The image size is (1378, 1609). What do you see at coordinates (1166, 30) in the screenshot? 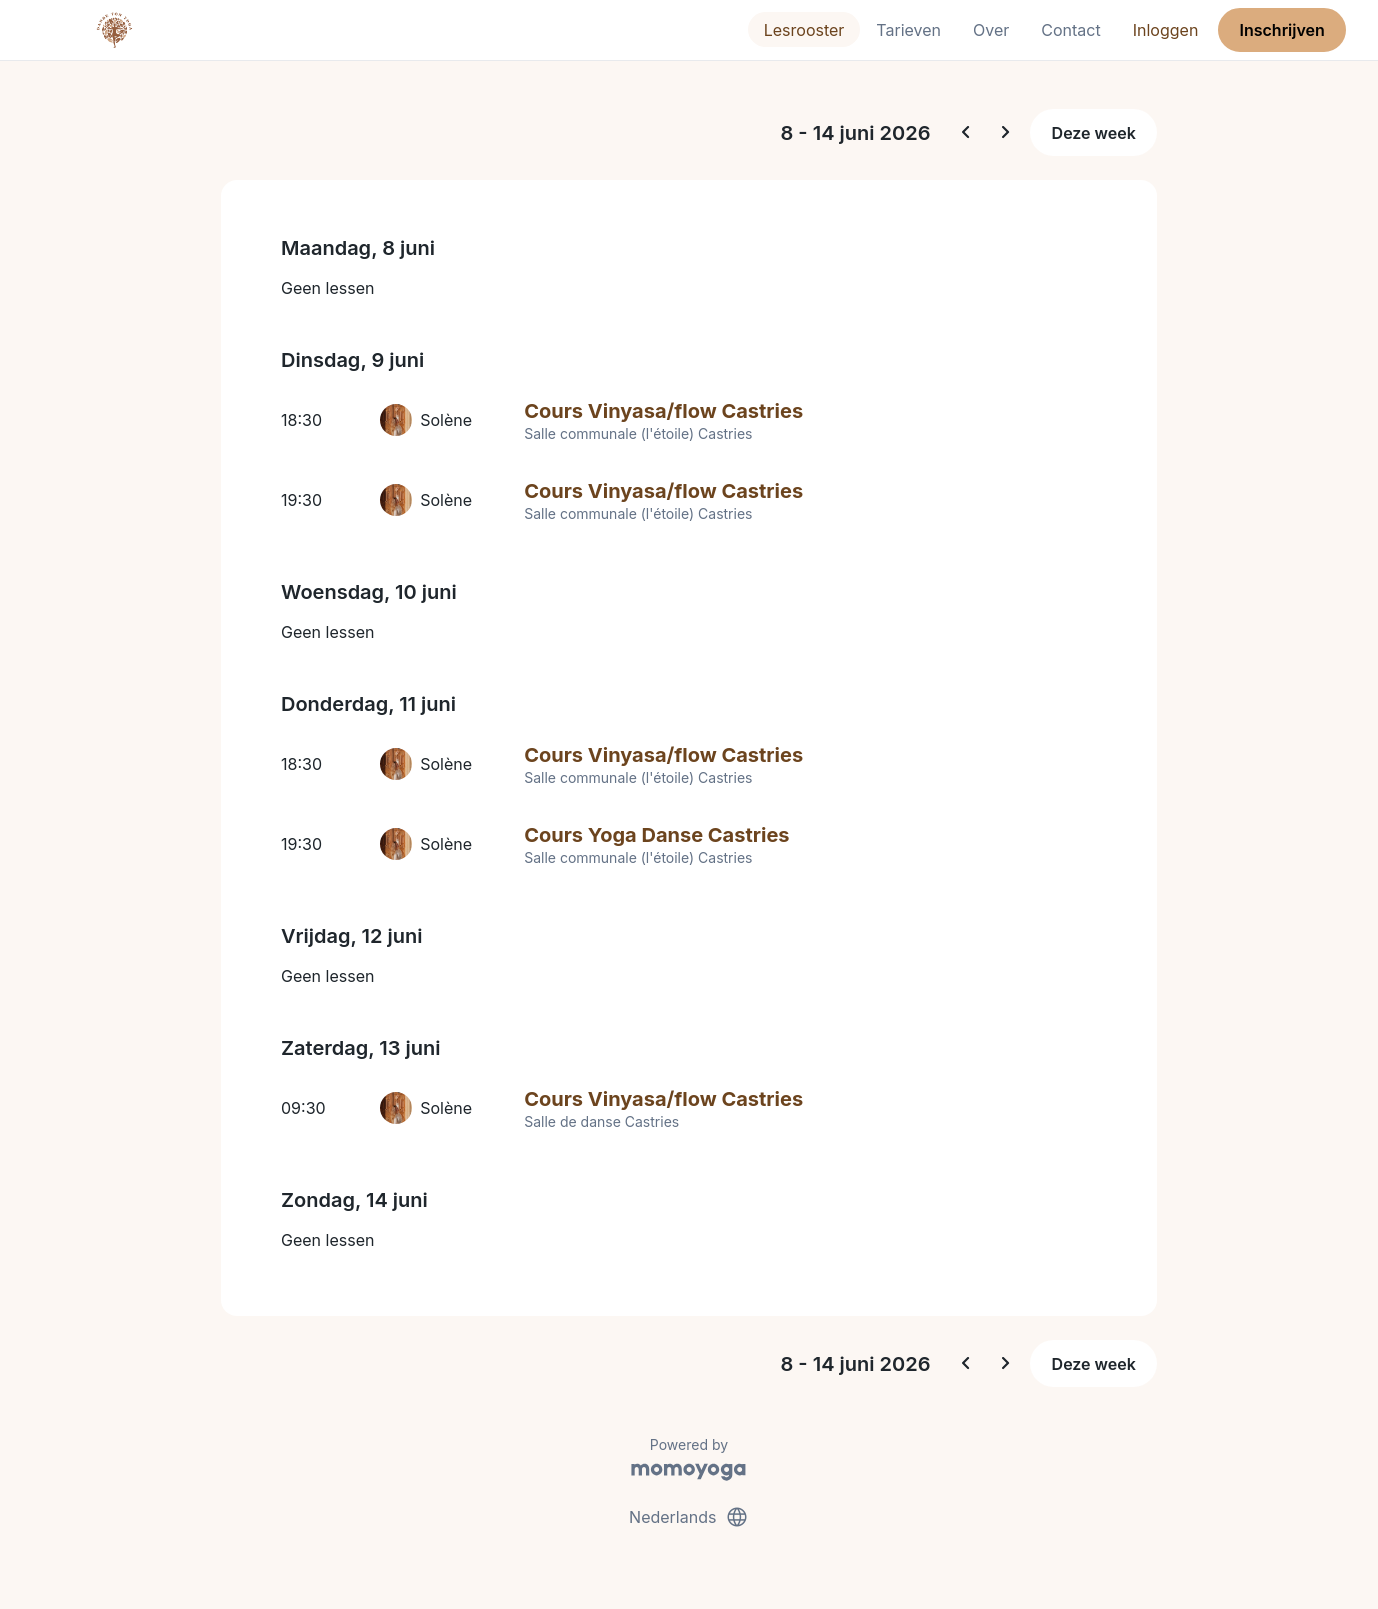
I see `Inloggen` at bounding box center [1166, 30].